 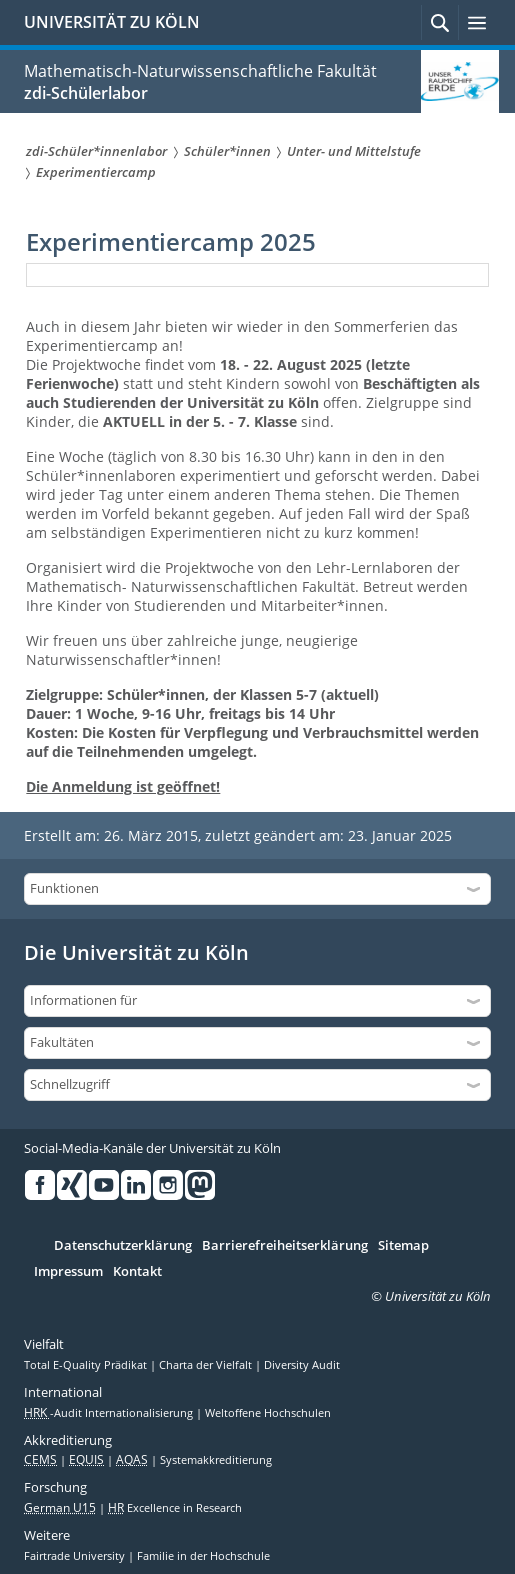 What do you see at coordinates (302, 1365) in the screenshot?
I see `Diversity Audit` at bounding box center [302, 1365].